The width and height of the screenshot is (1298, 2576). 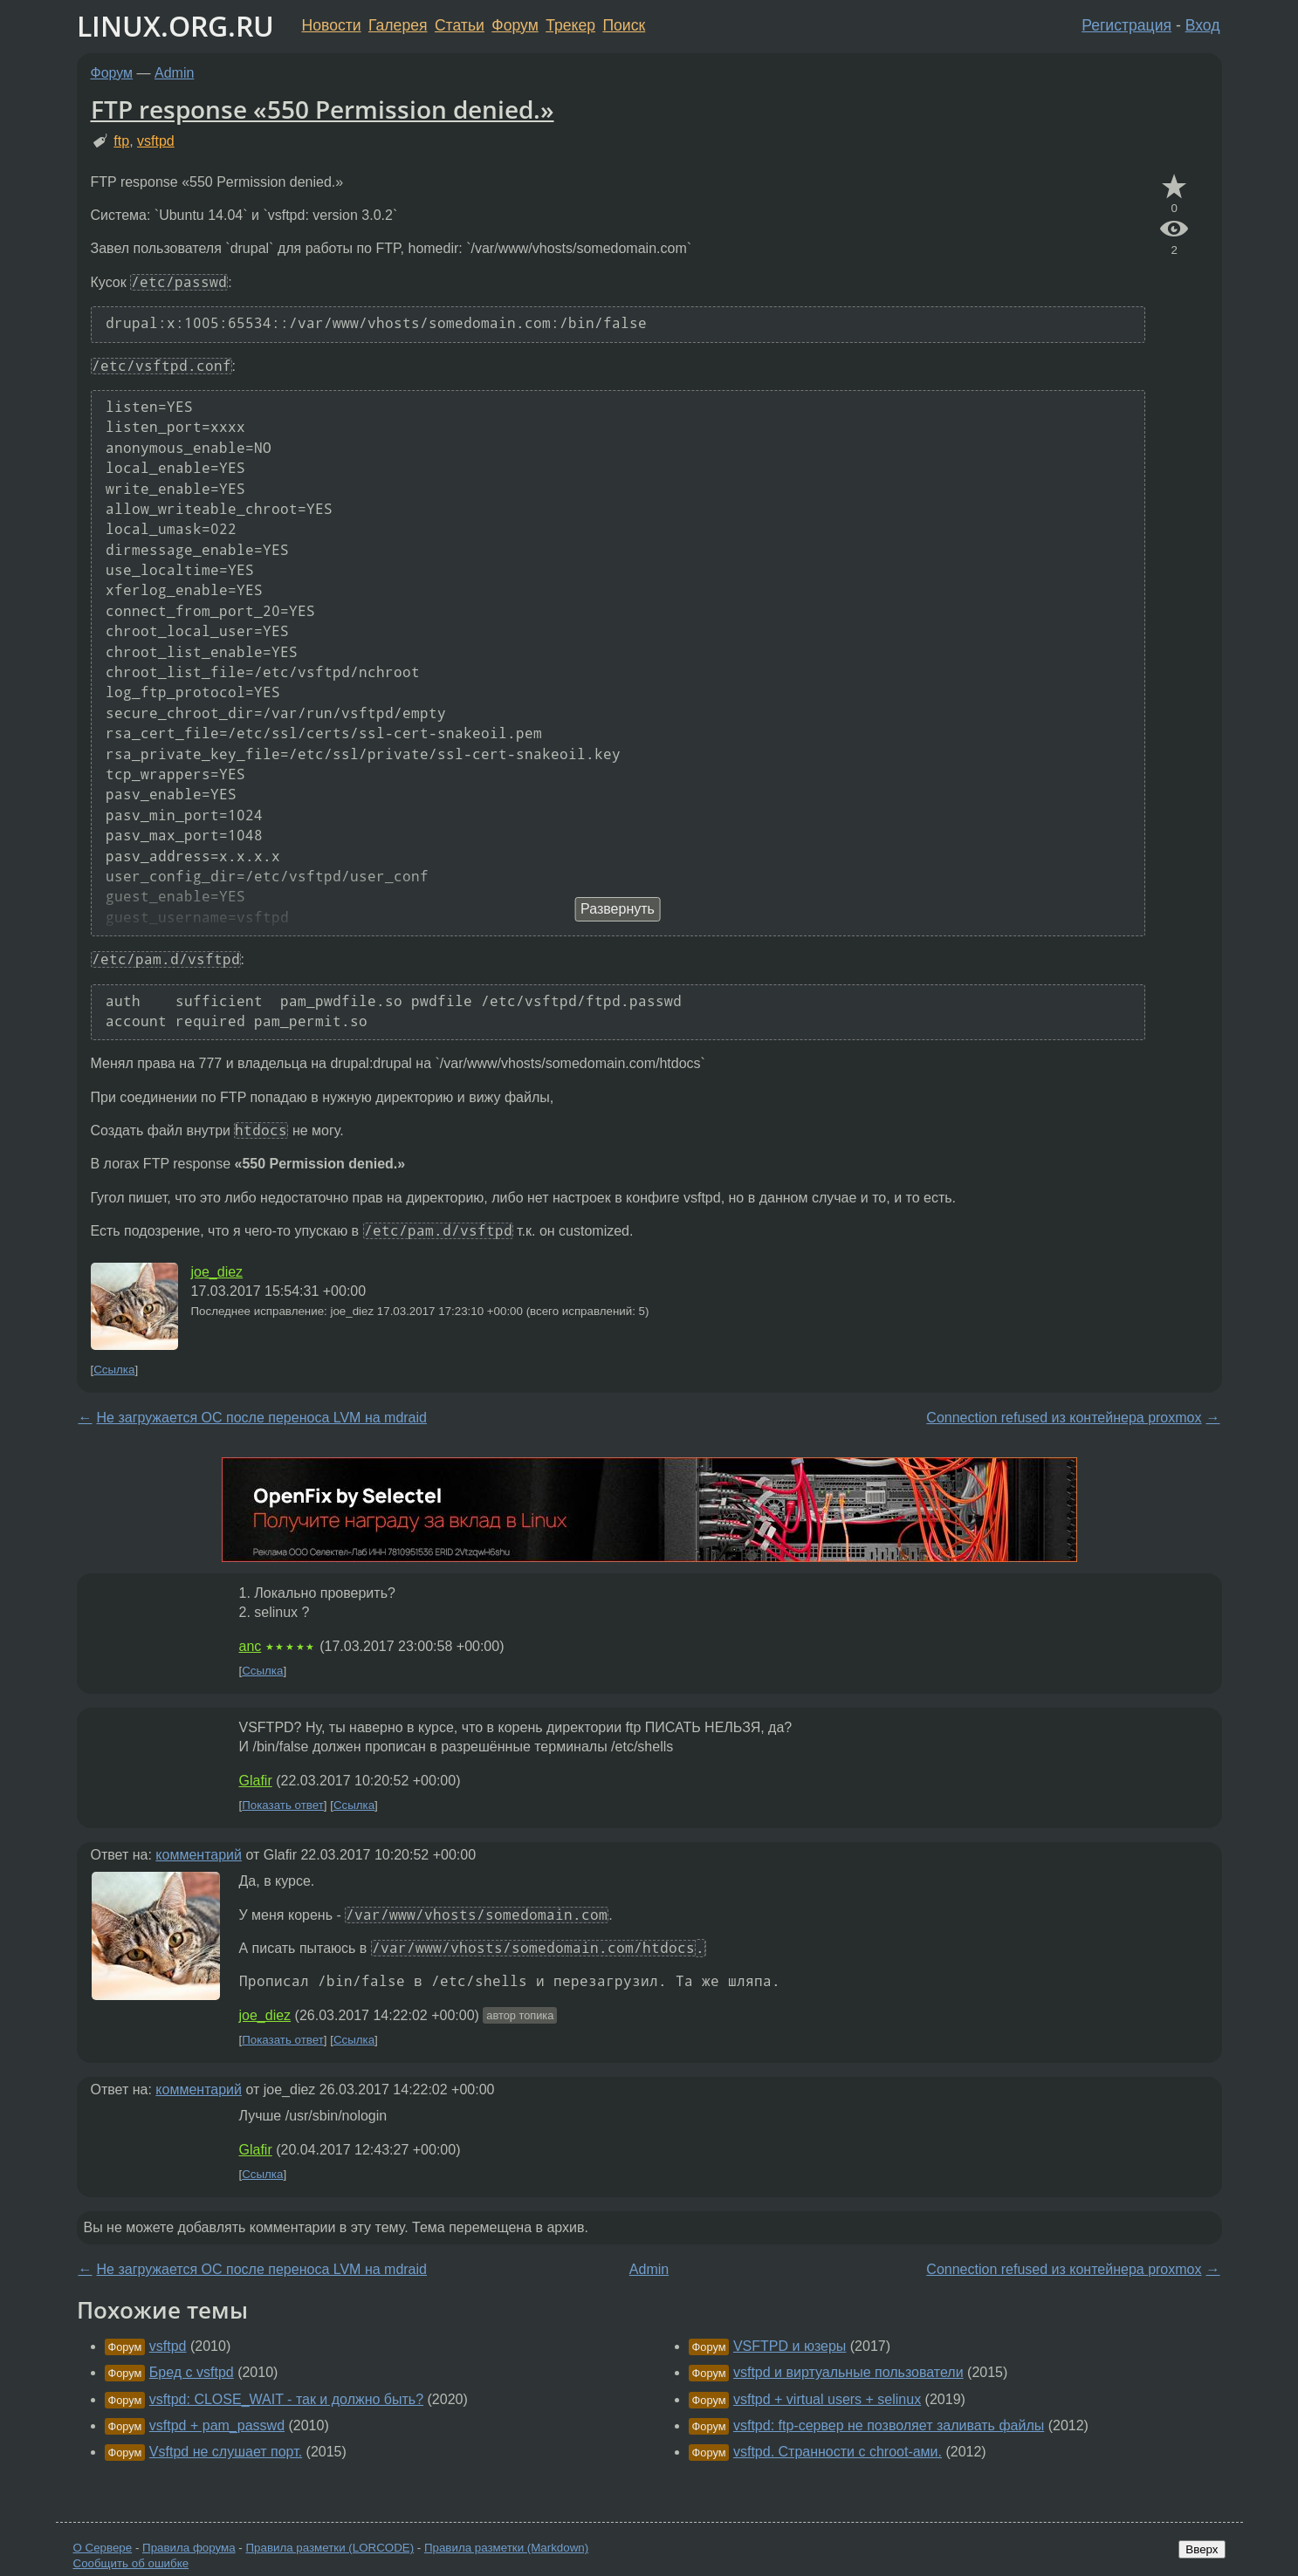 What do you see at coordinates (121, 141) in the screenshot?
I see `ftp` at bounding box center [121, 141].